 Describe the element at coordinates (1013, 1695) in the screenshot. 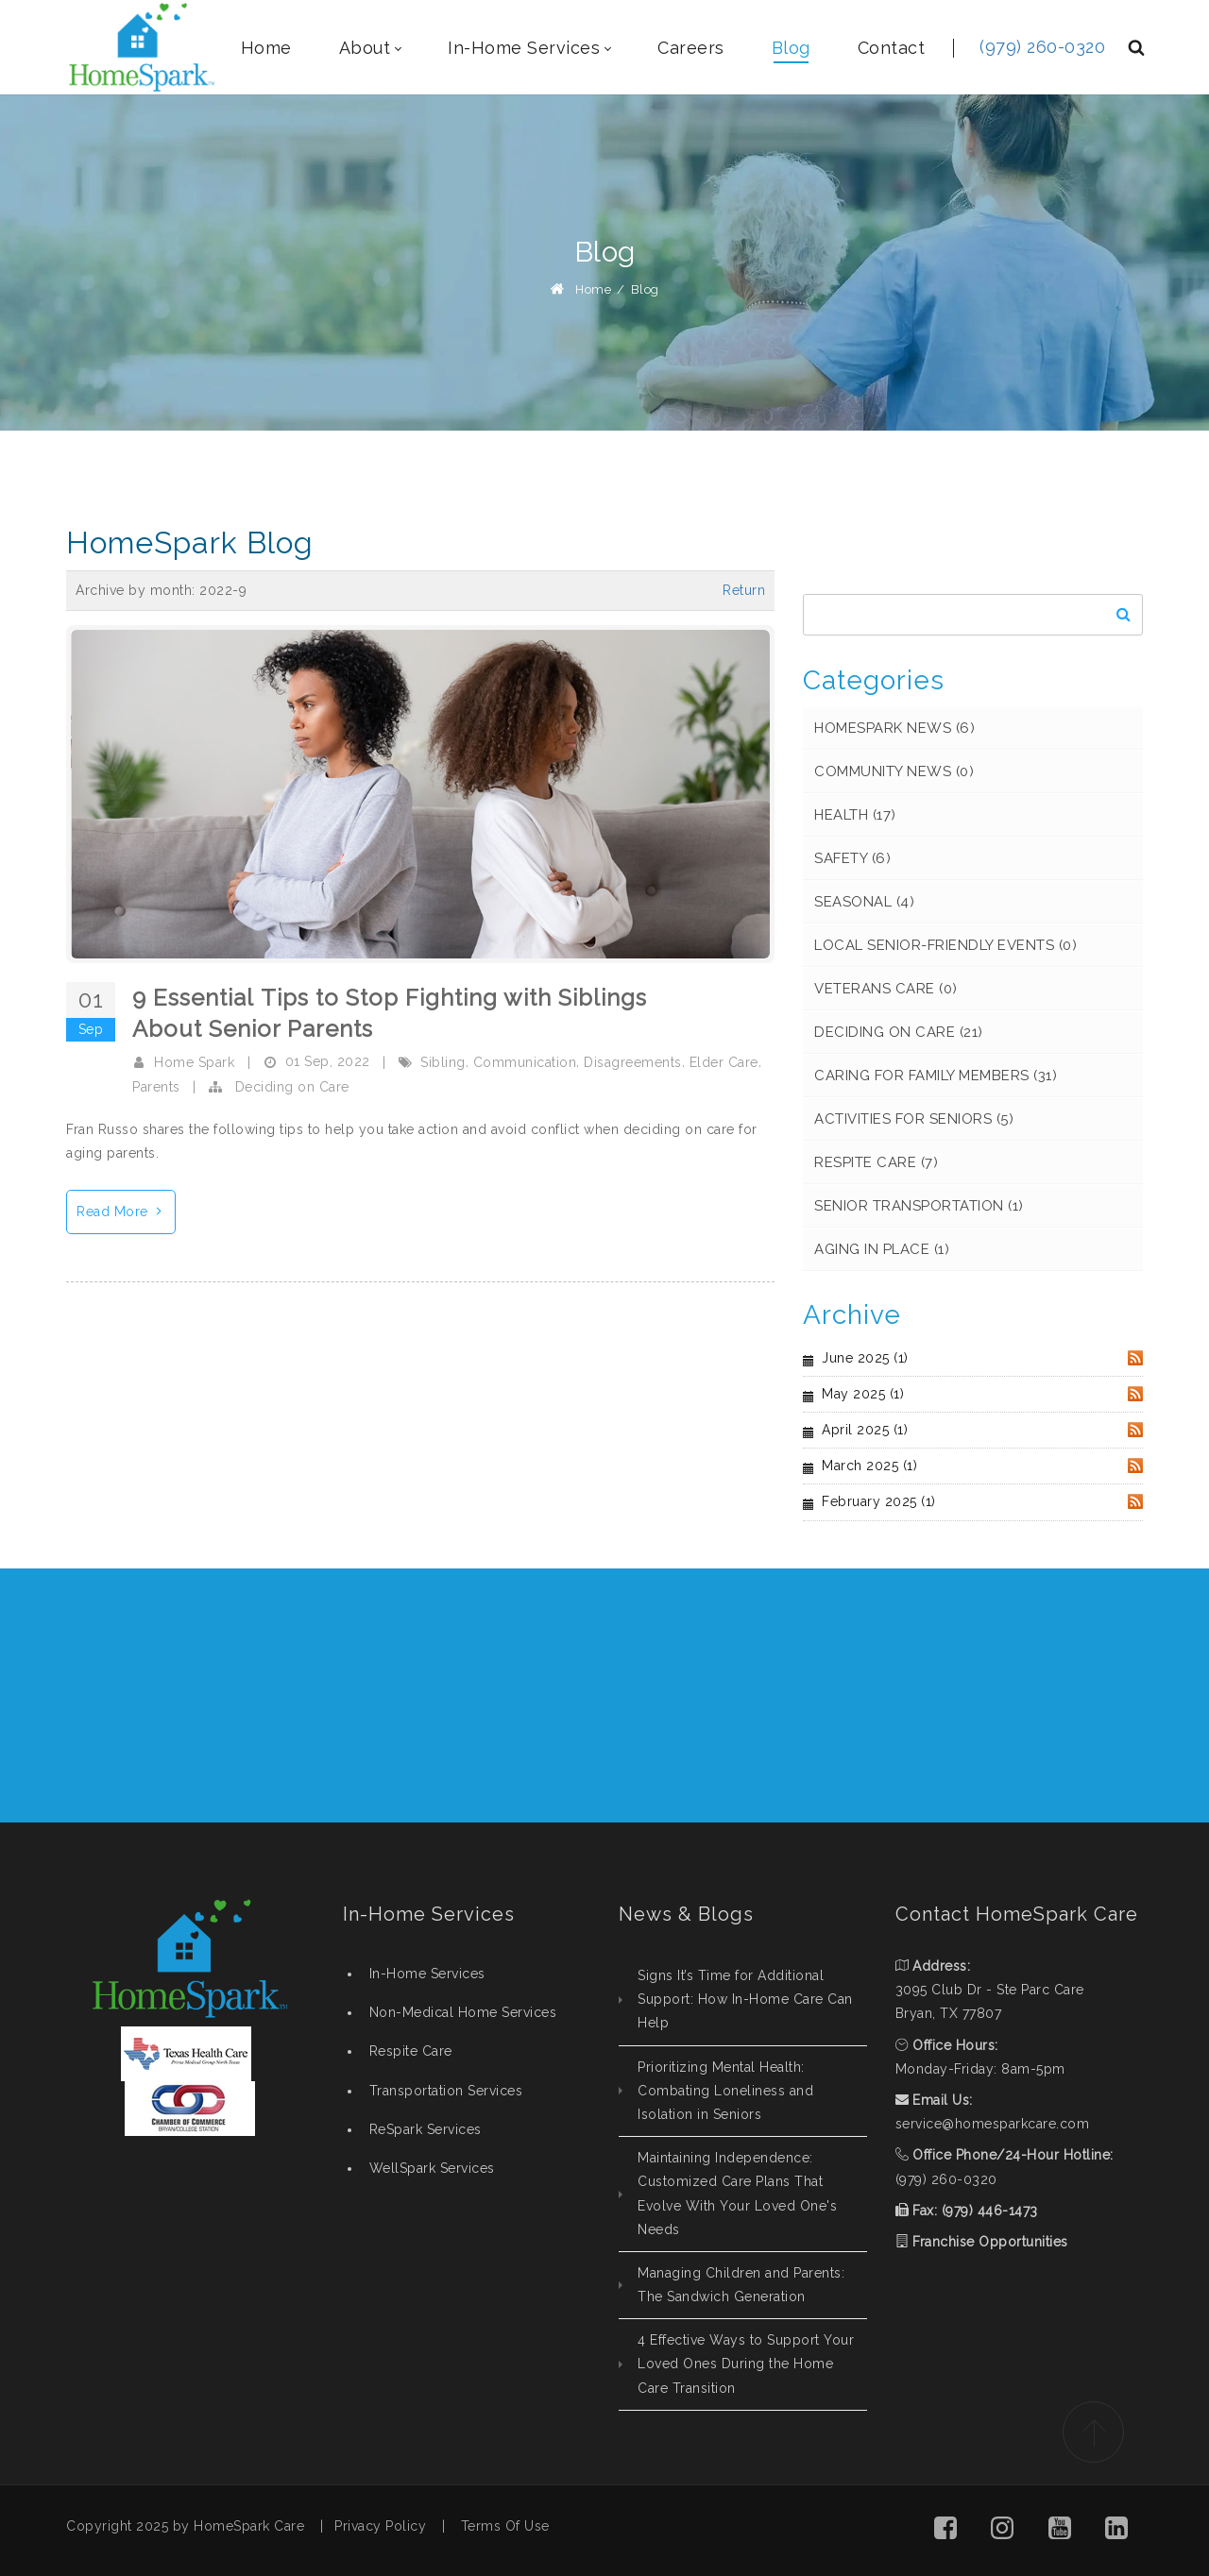

I see `REQUEST CONSULTATION` at that location.